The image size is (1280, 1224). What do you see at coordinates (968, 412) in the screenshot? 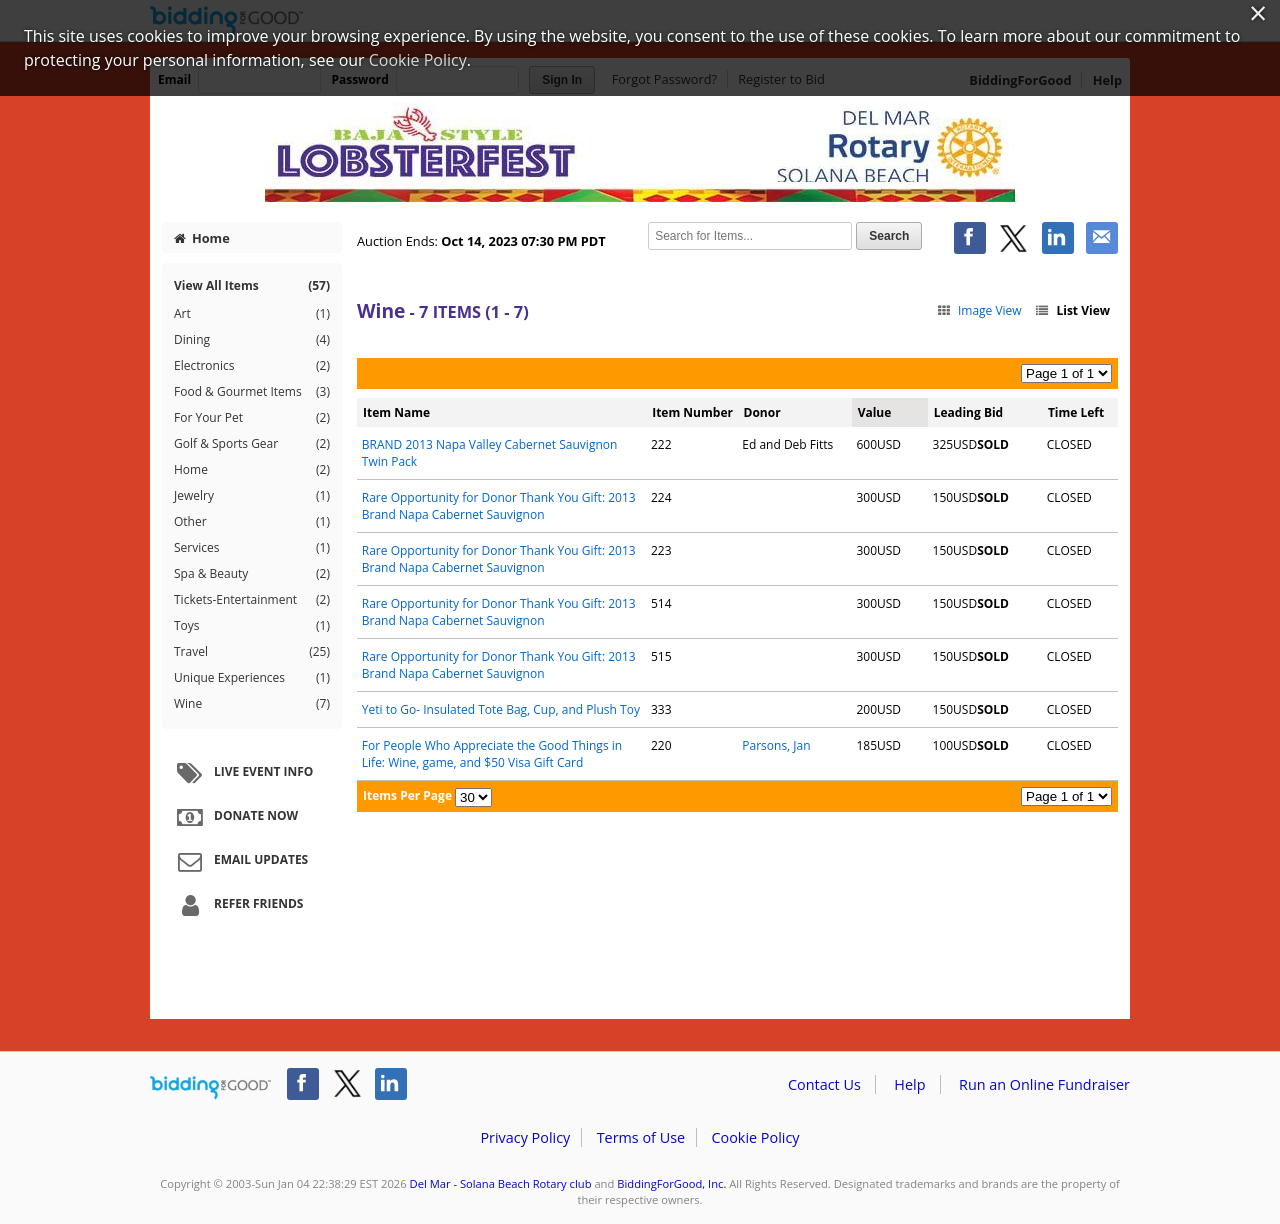
I see `Leading Bid` at bounding box center [968, 412].